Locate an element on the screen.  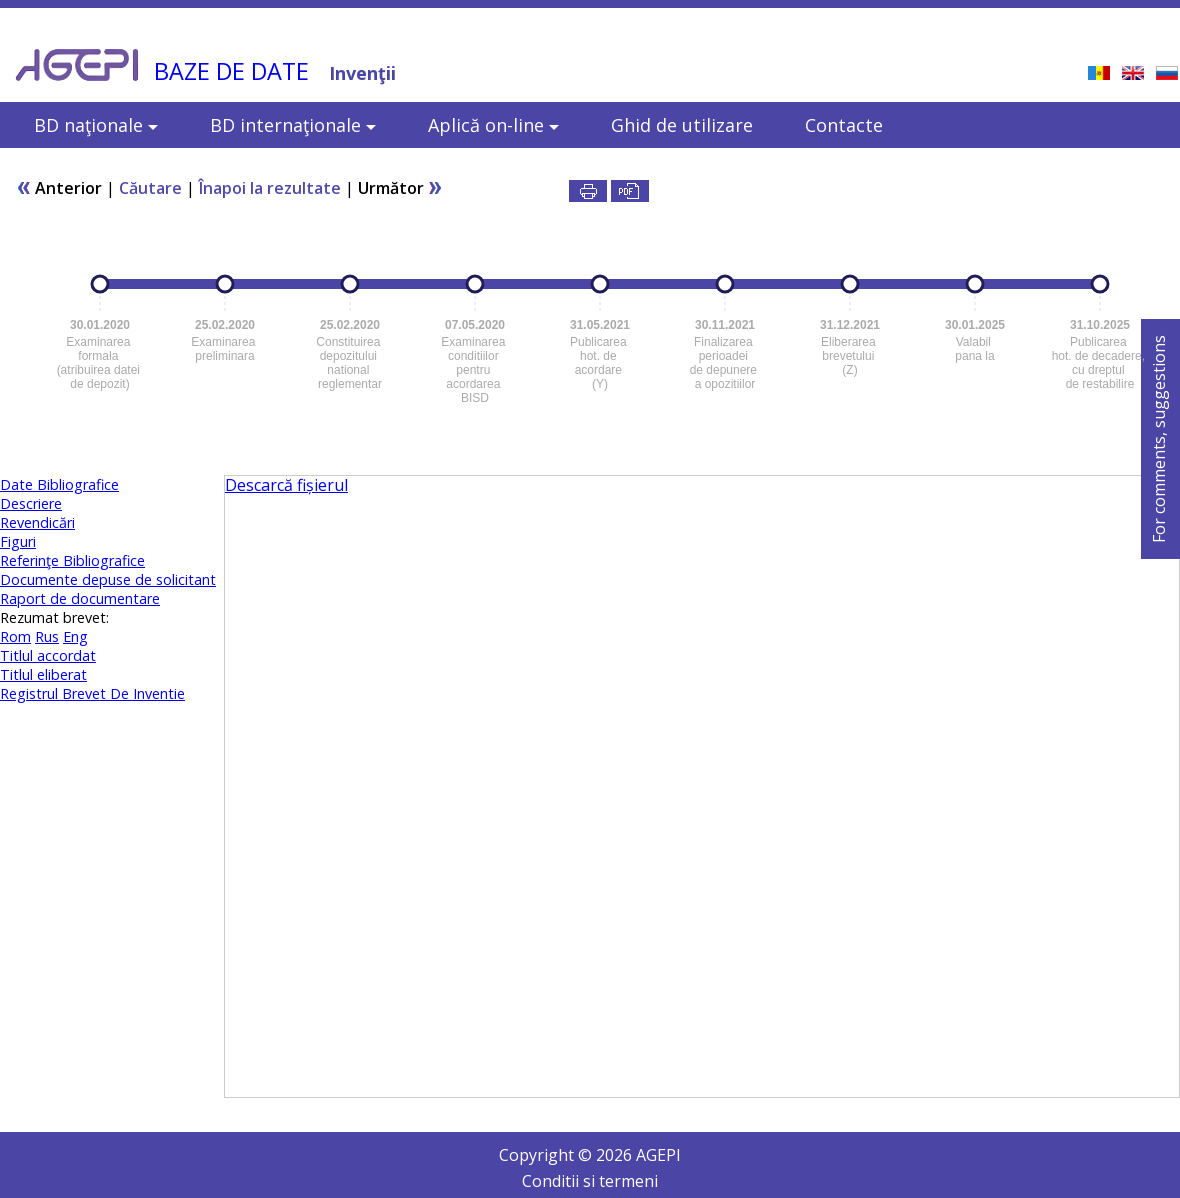
Înapoi la rezultate is located at coordinates (270, 188).